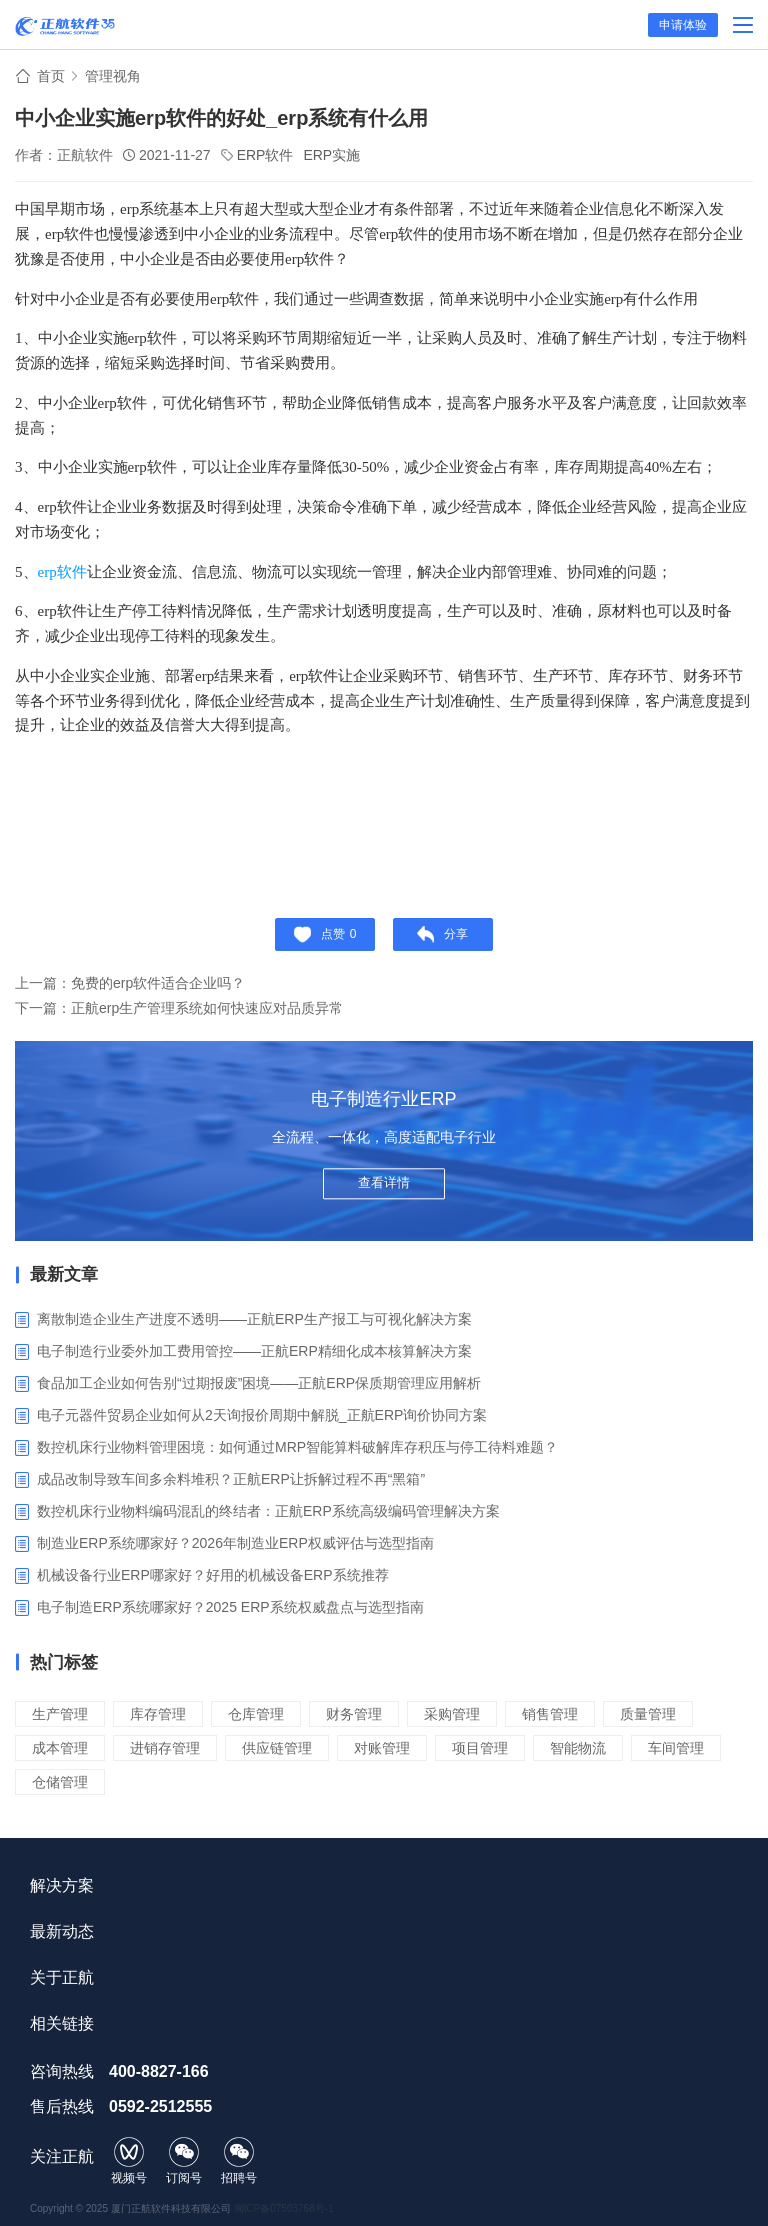  Describe the element at coordinates (452, 1714) in the screenshot. I see `采购管理` at that location.